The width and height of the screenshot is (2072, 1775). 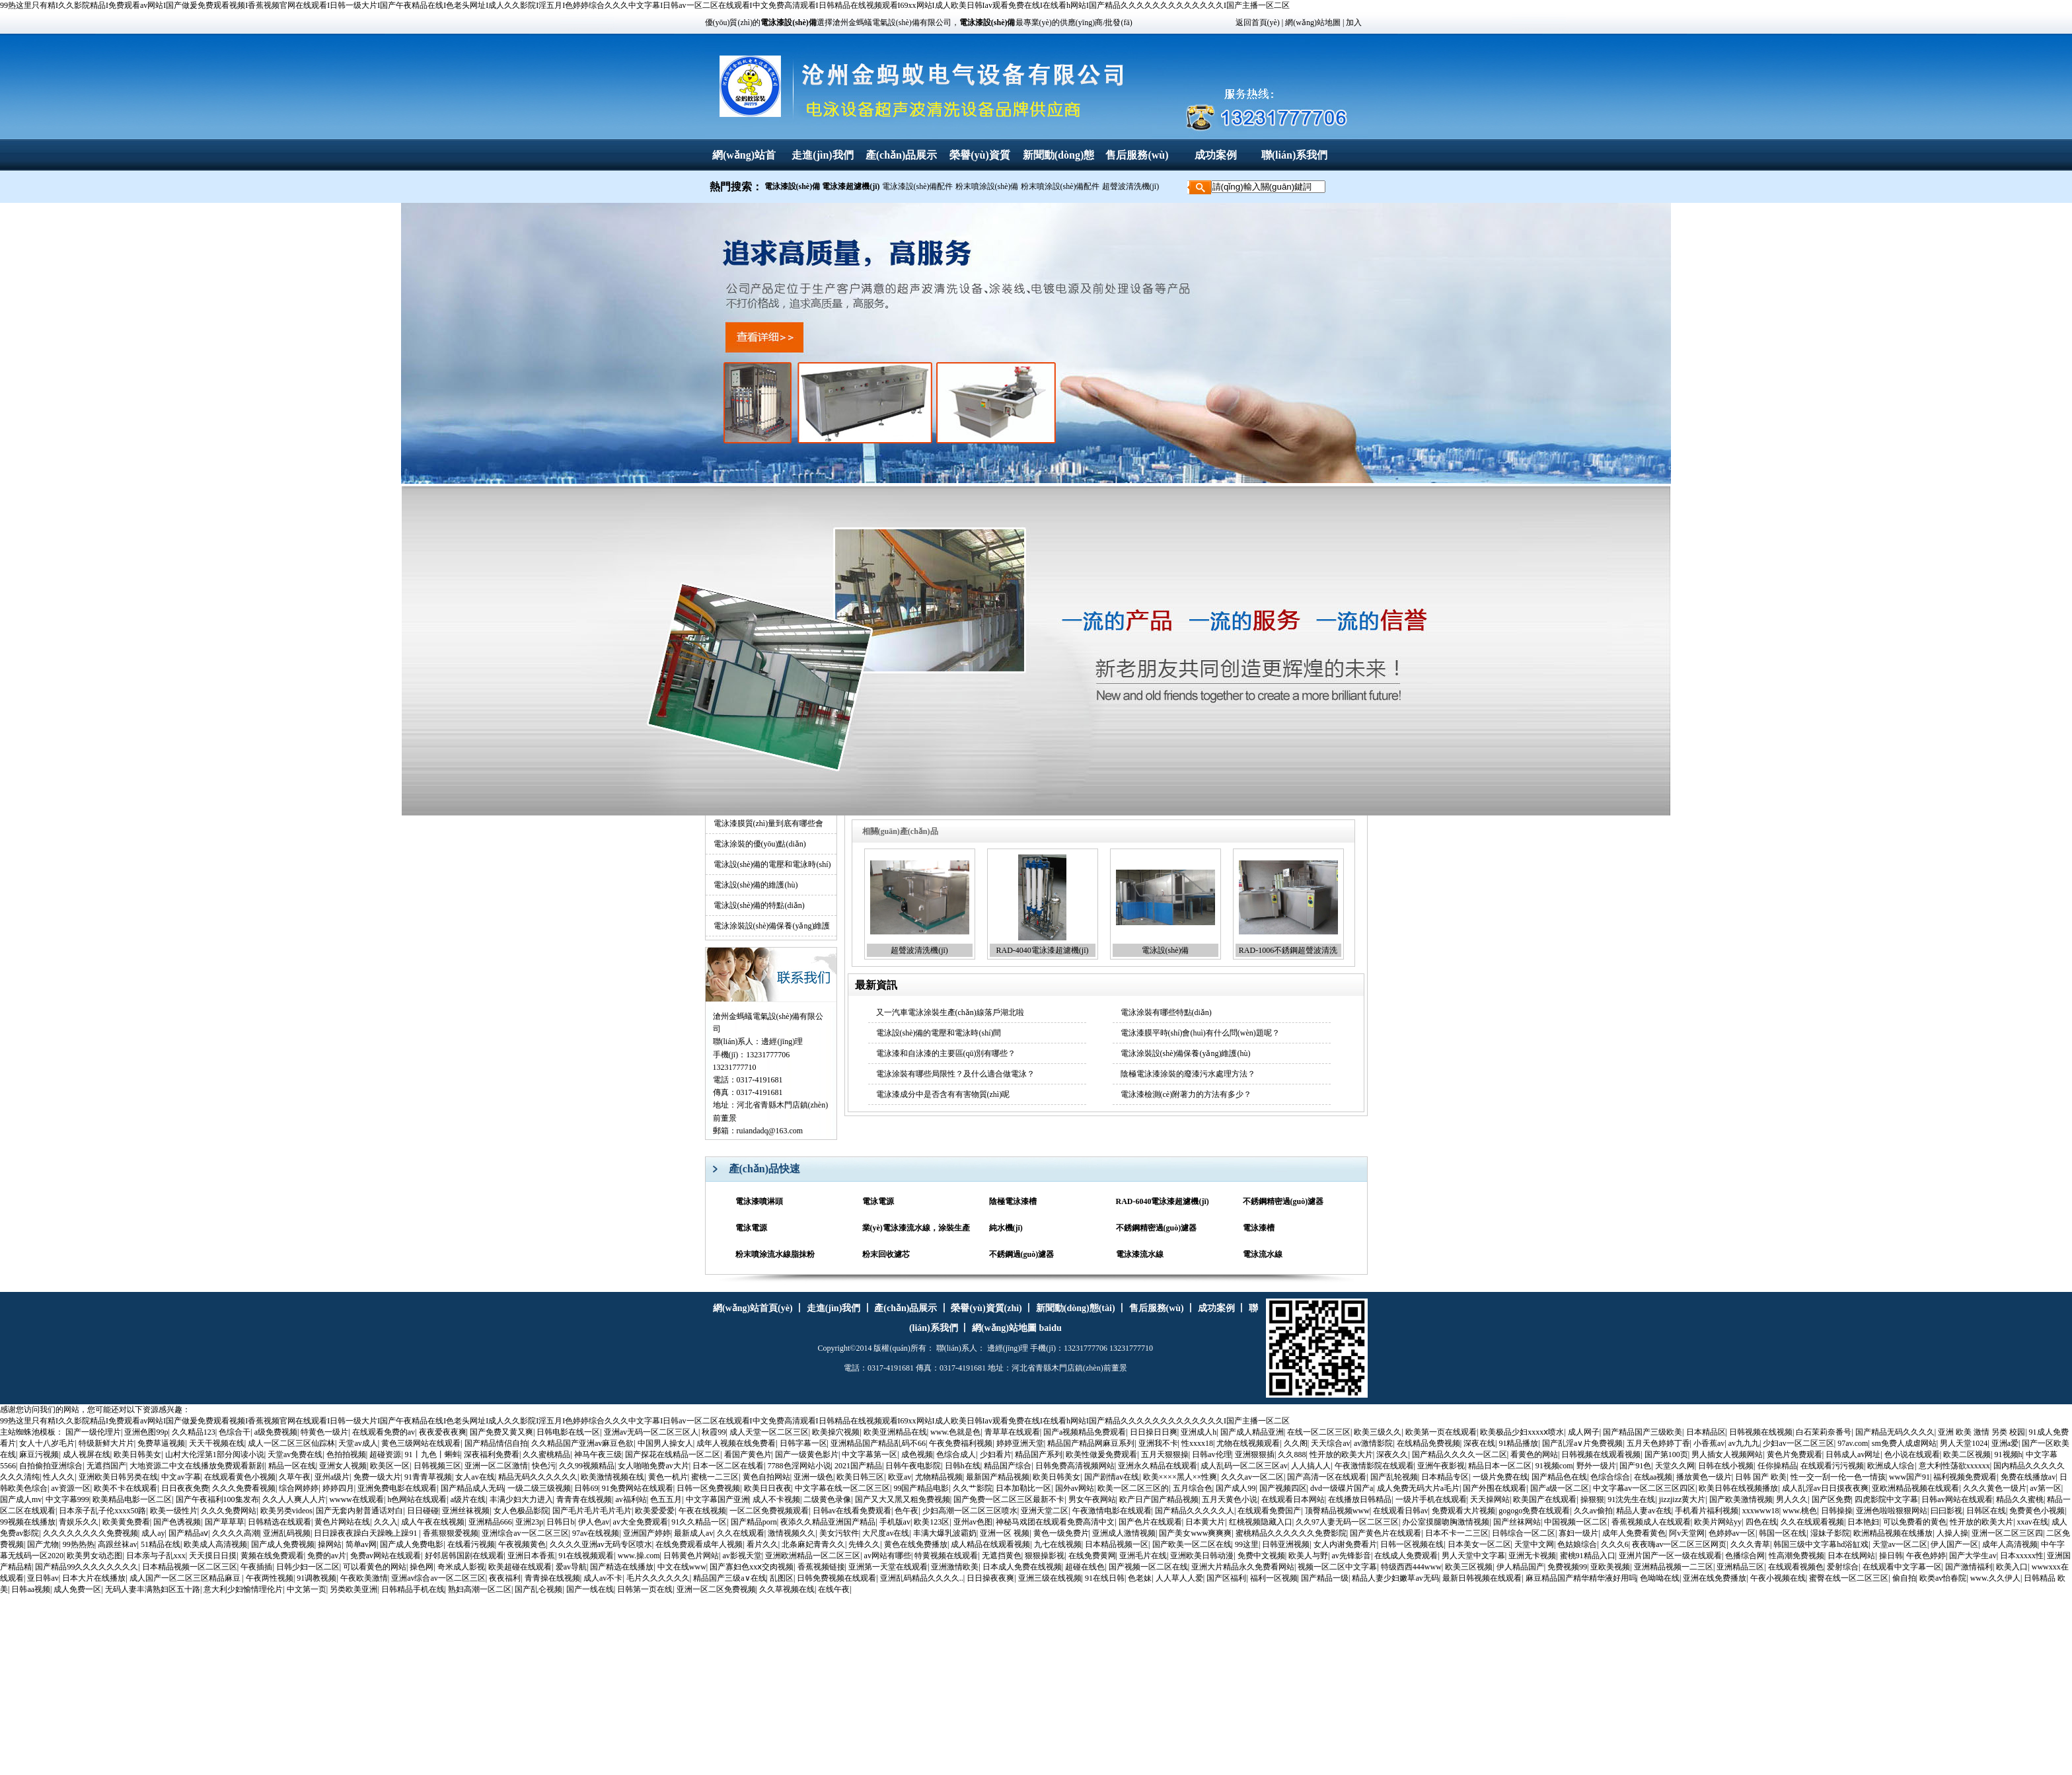 I want to click on 黄色在线免费播放, so click(x=915, y=1544).